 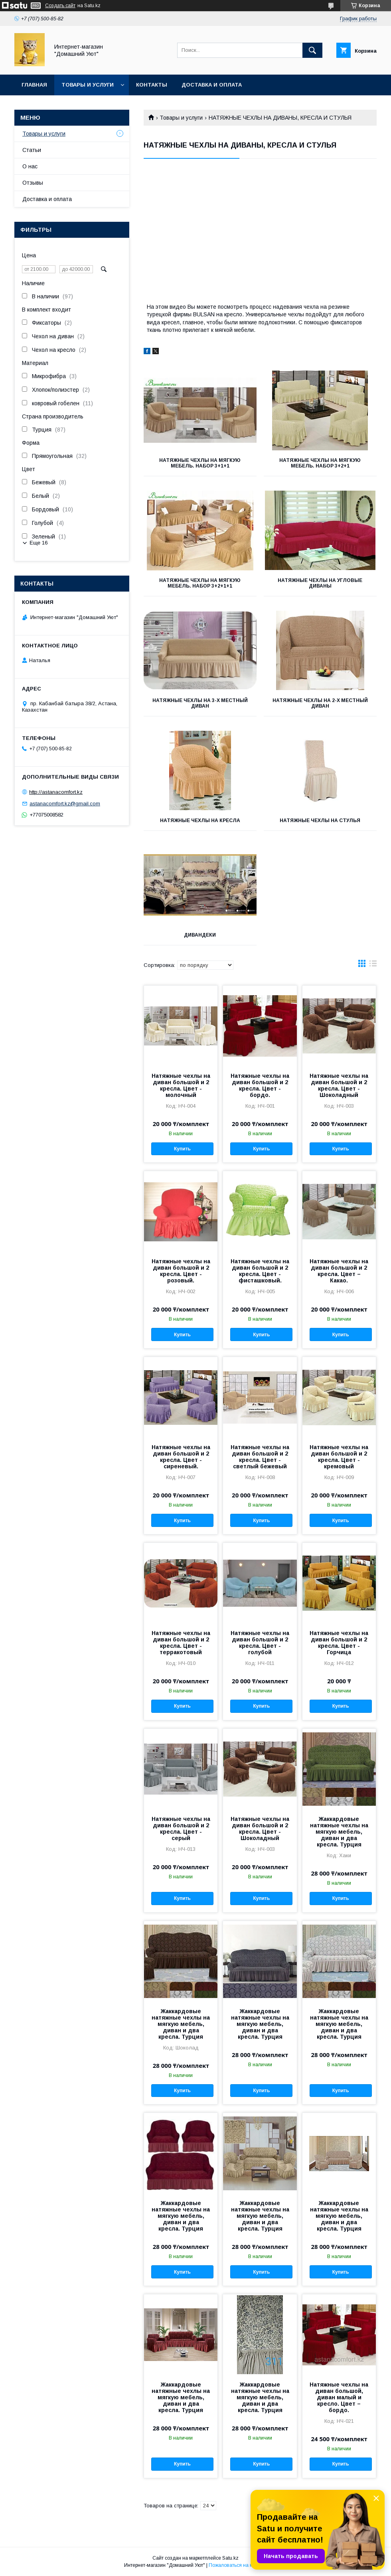 What do you see at coordinates (181, 1271) in the screenshot?
I see `Натяжные чехлы на диван большой и 2 кресла. Цвет - розовый.` at bounding box center [181, 1271].